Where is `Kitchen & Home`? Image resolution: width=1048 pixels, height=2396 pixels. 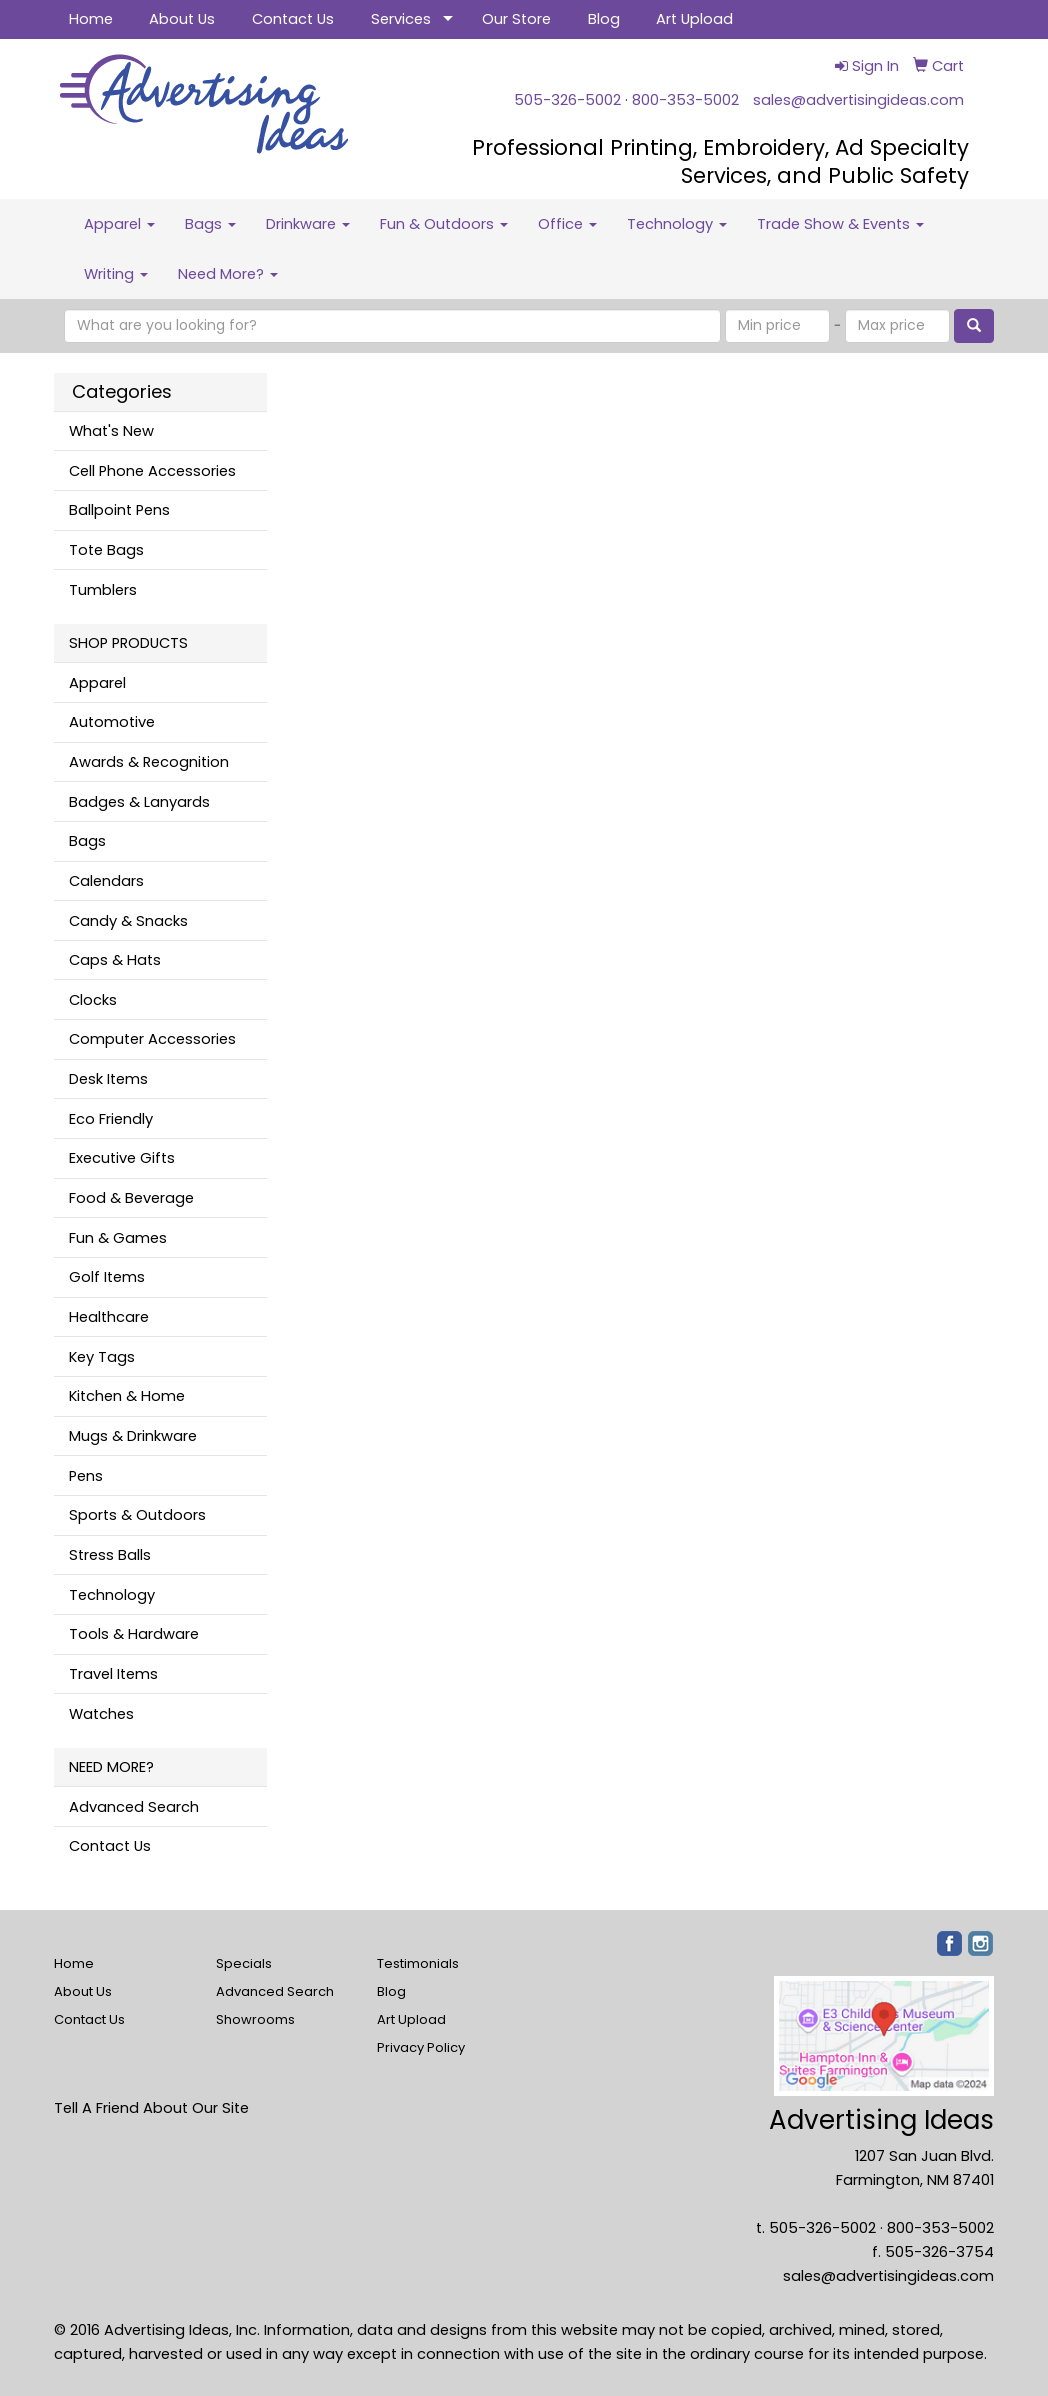 Kitchen & Home is located at coordinates (127, 1396).